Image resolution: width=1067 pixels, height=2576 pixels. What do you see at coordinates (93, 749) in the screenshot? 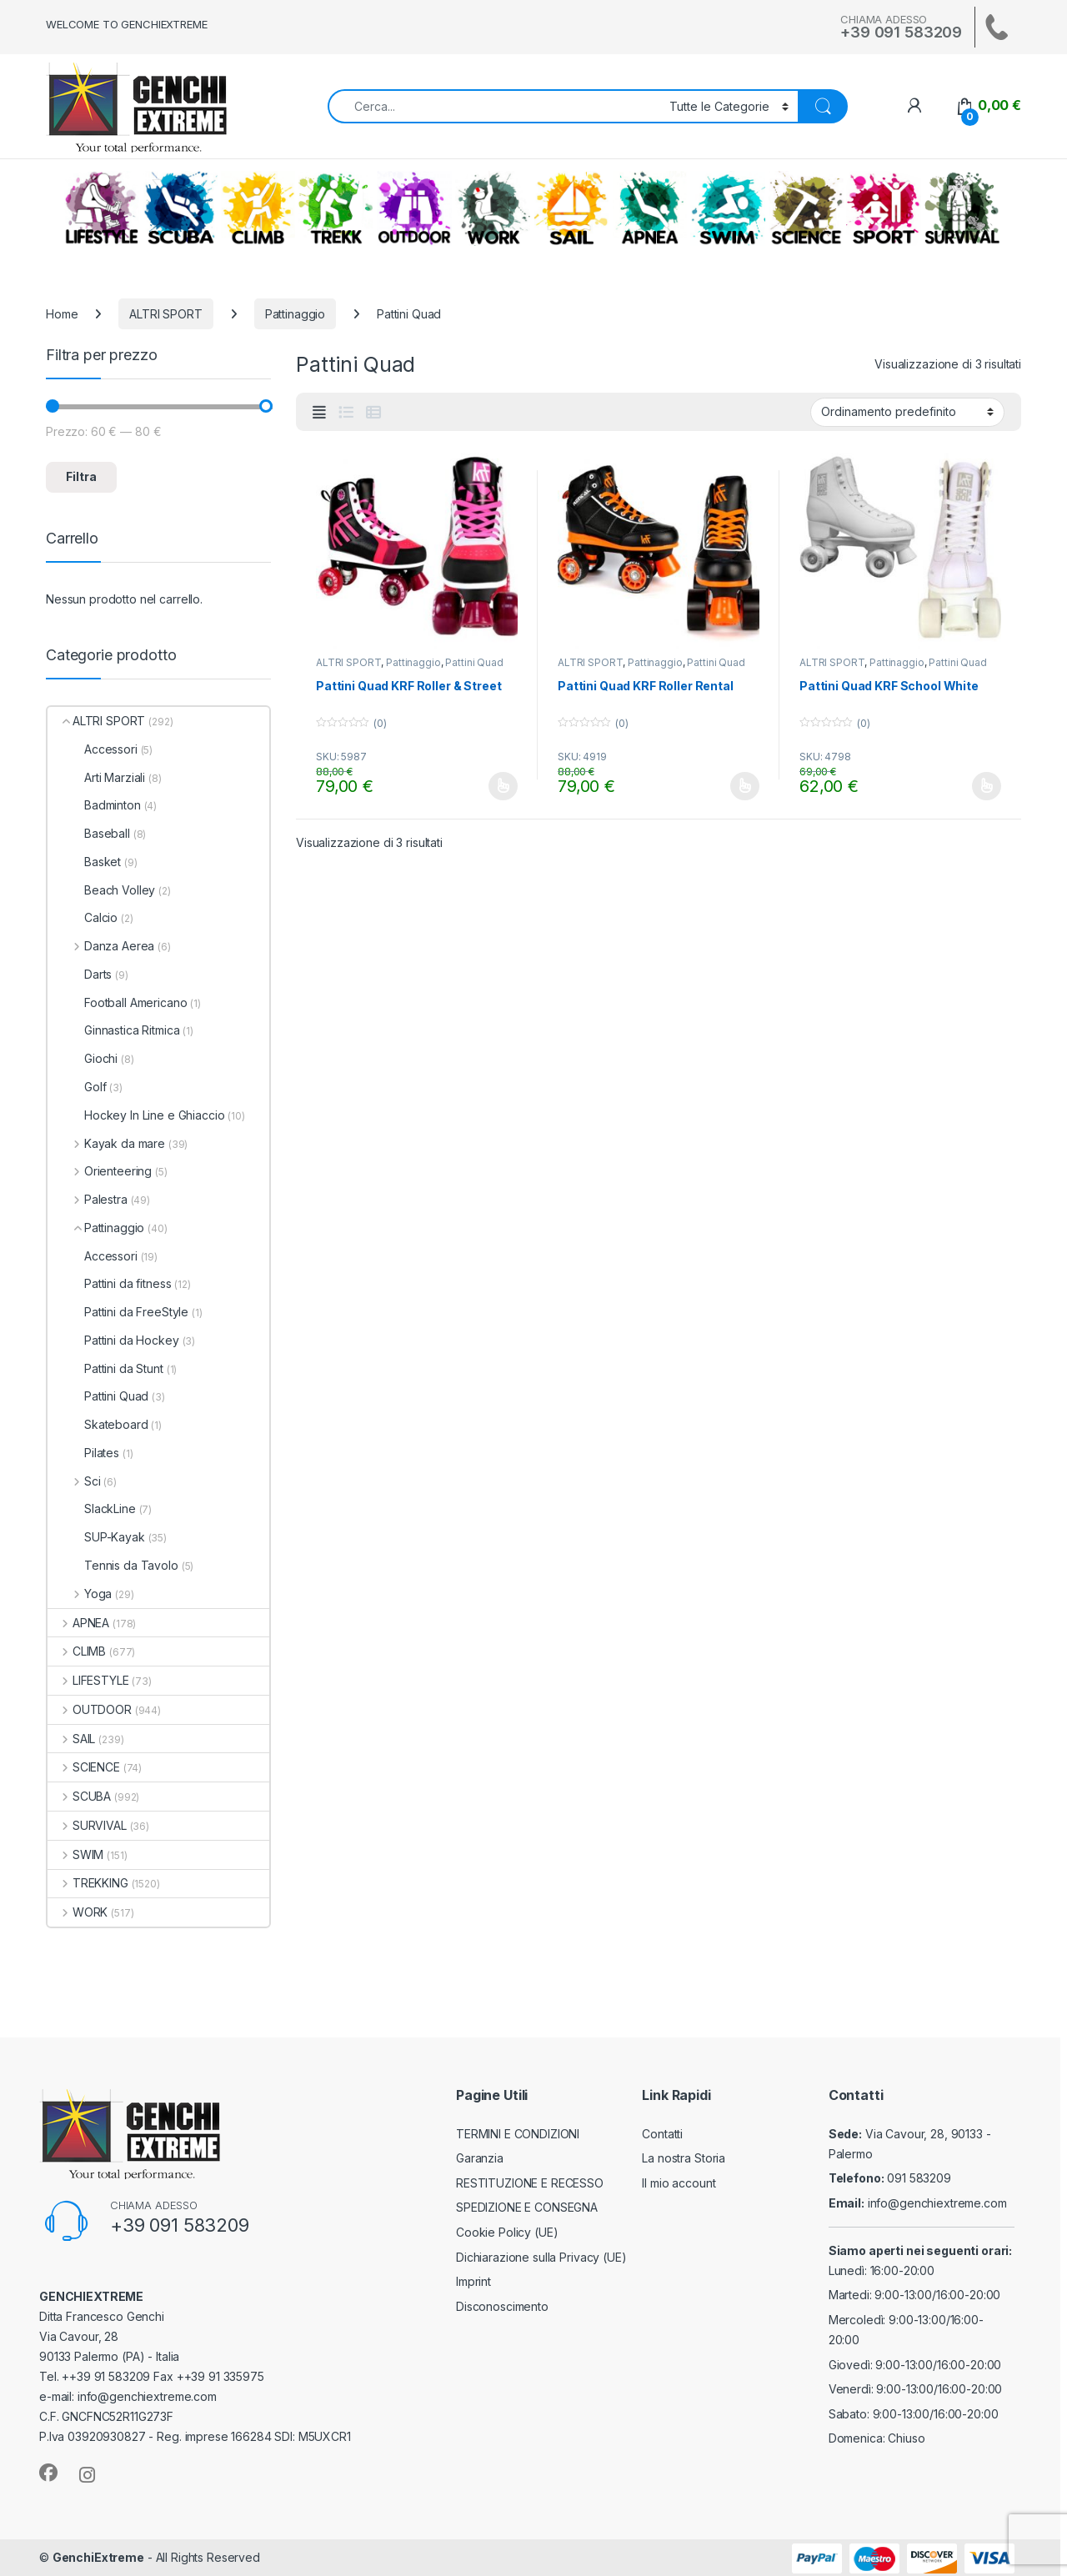
I see `Accessori` at bounding box center [93, 749].